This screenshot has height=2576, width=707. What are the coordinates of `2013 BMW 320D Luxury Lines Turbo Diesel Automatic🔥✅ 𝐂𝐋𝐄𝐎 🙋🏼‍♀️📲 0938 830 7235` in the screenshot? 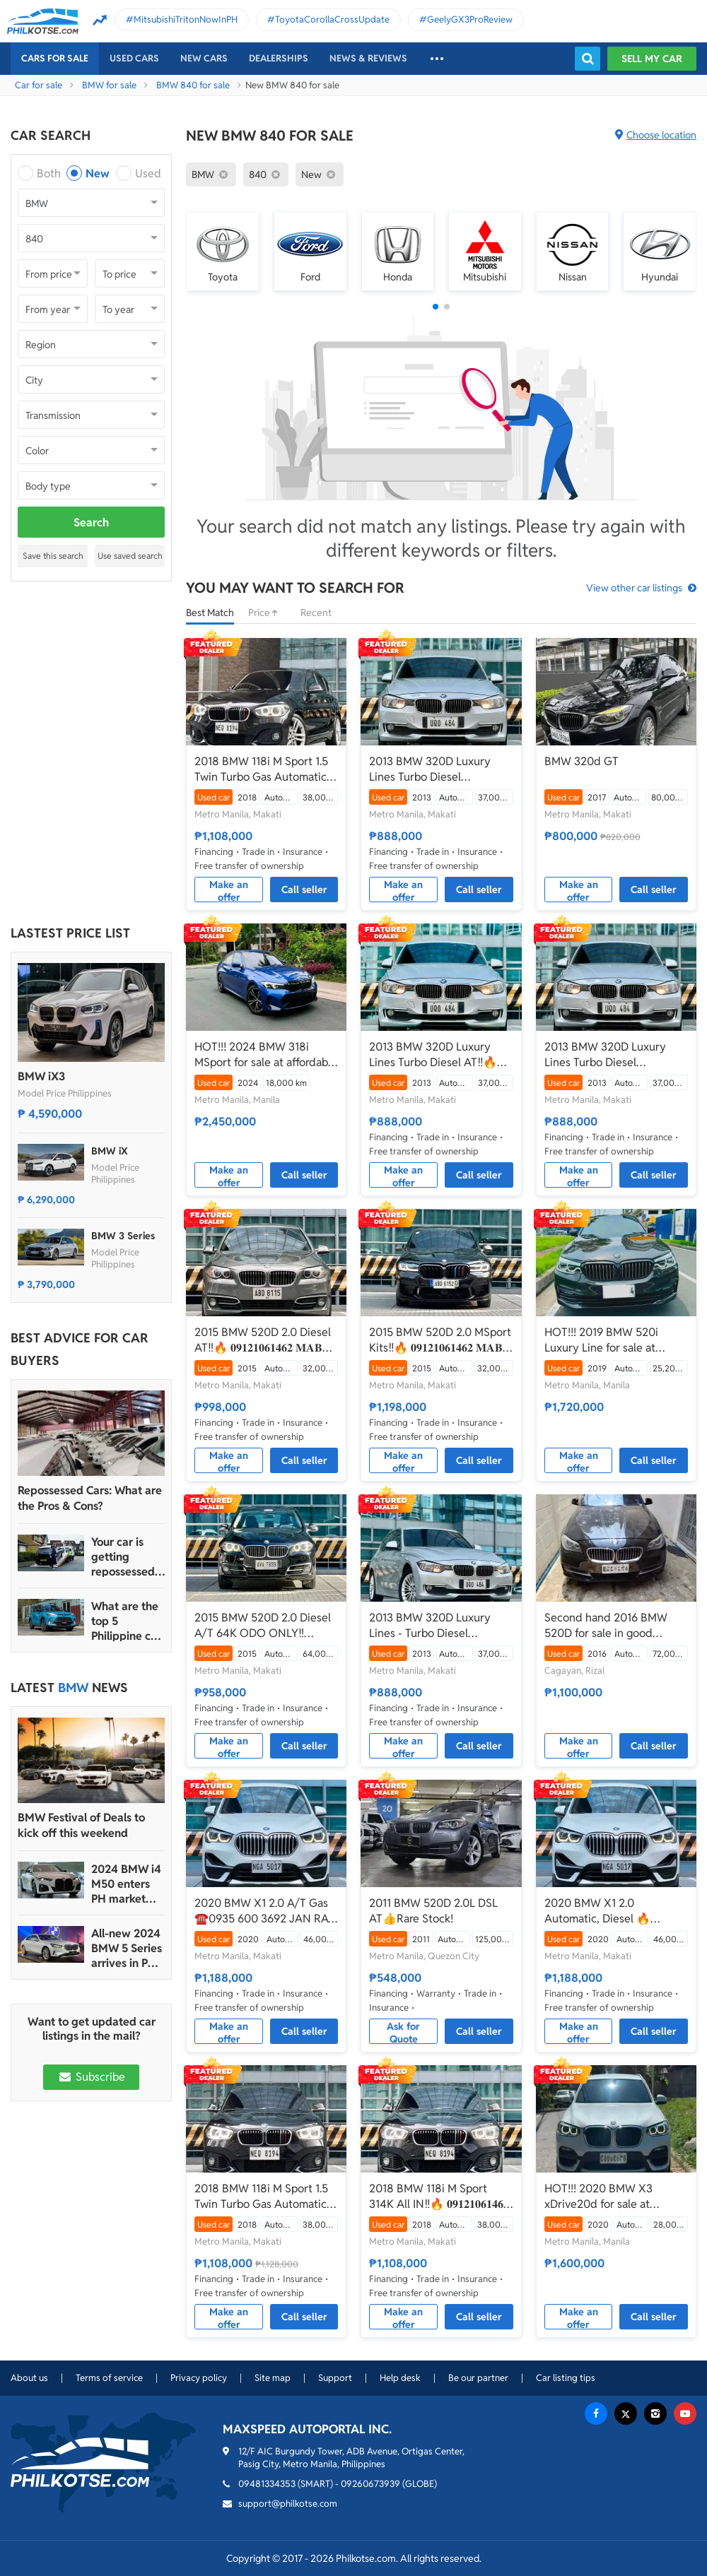 It's located at (610, 1054).